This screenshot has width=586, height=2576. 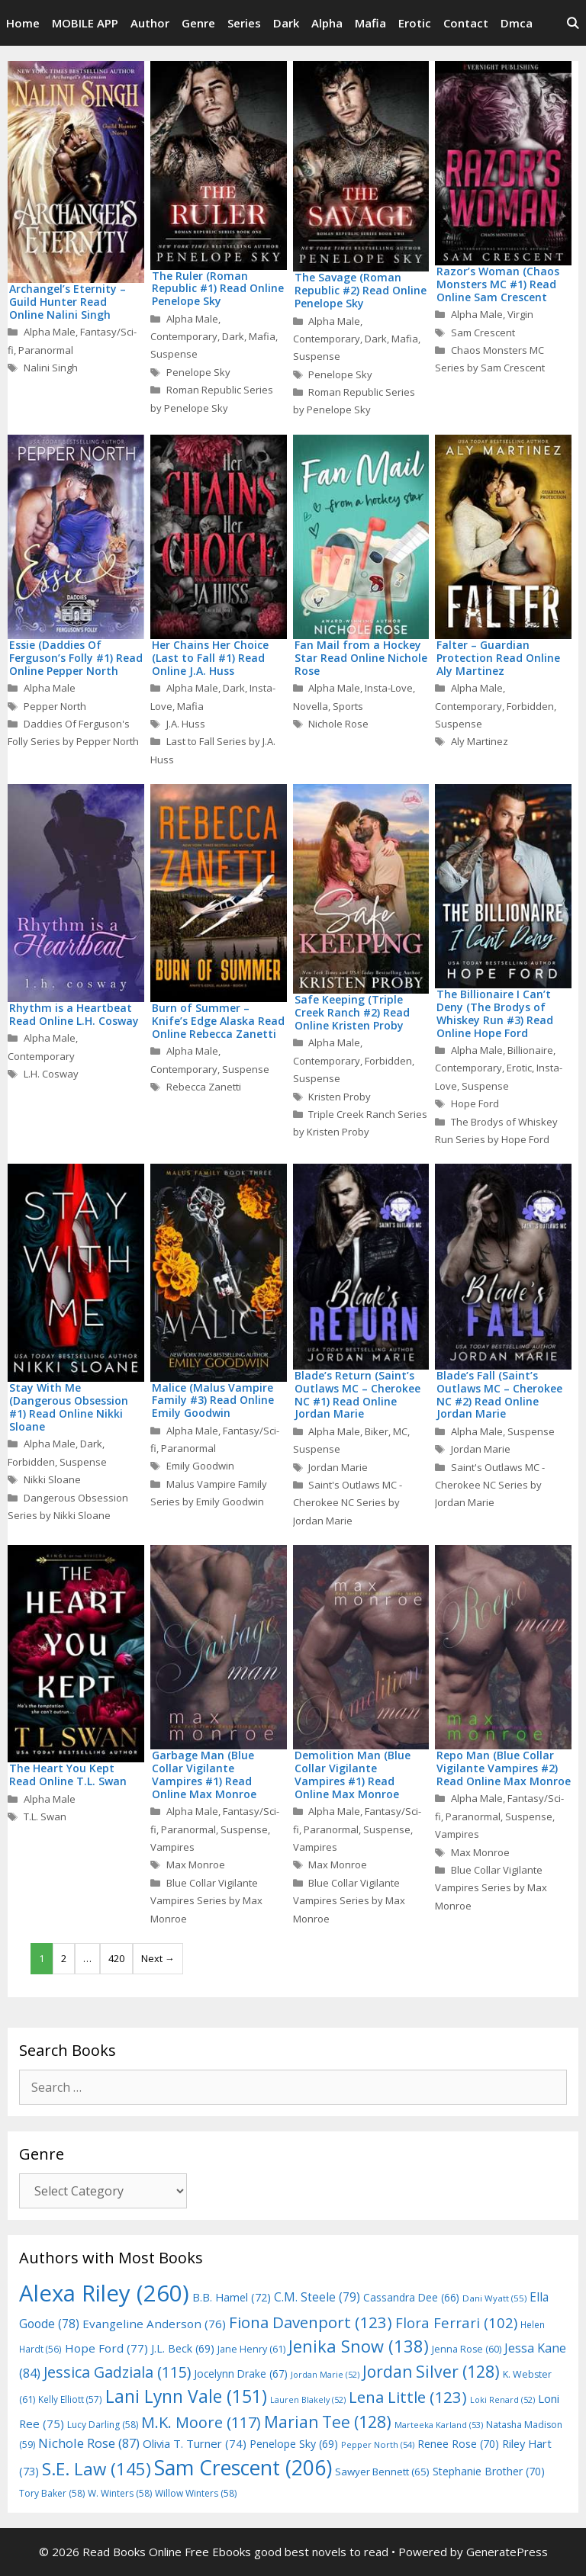 What do you see at coordinates (479, 741) in the screenshot?
I see `Aly Martinez` at bounding box center [479, 741].